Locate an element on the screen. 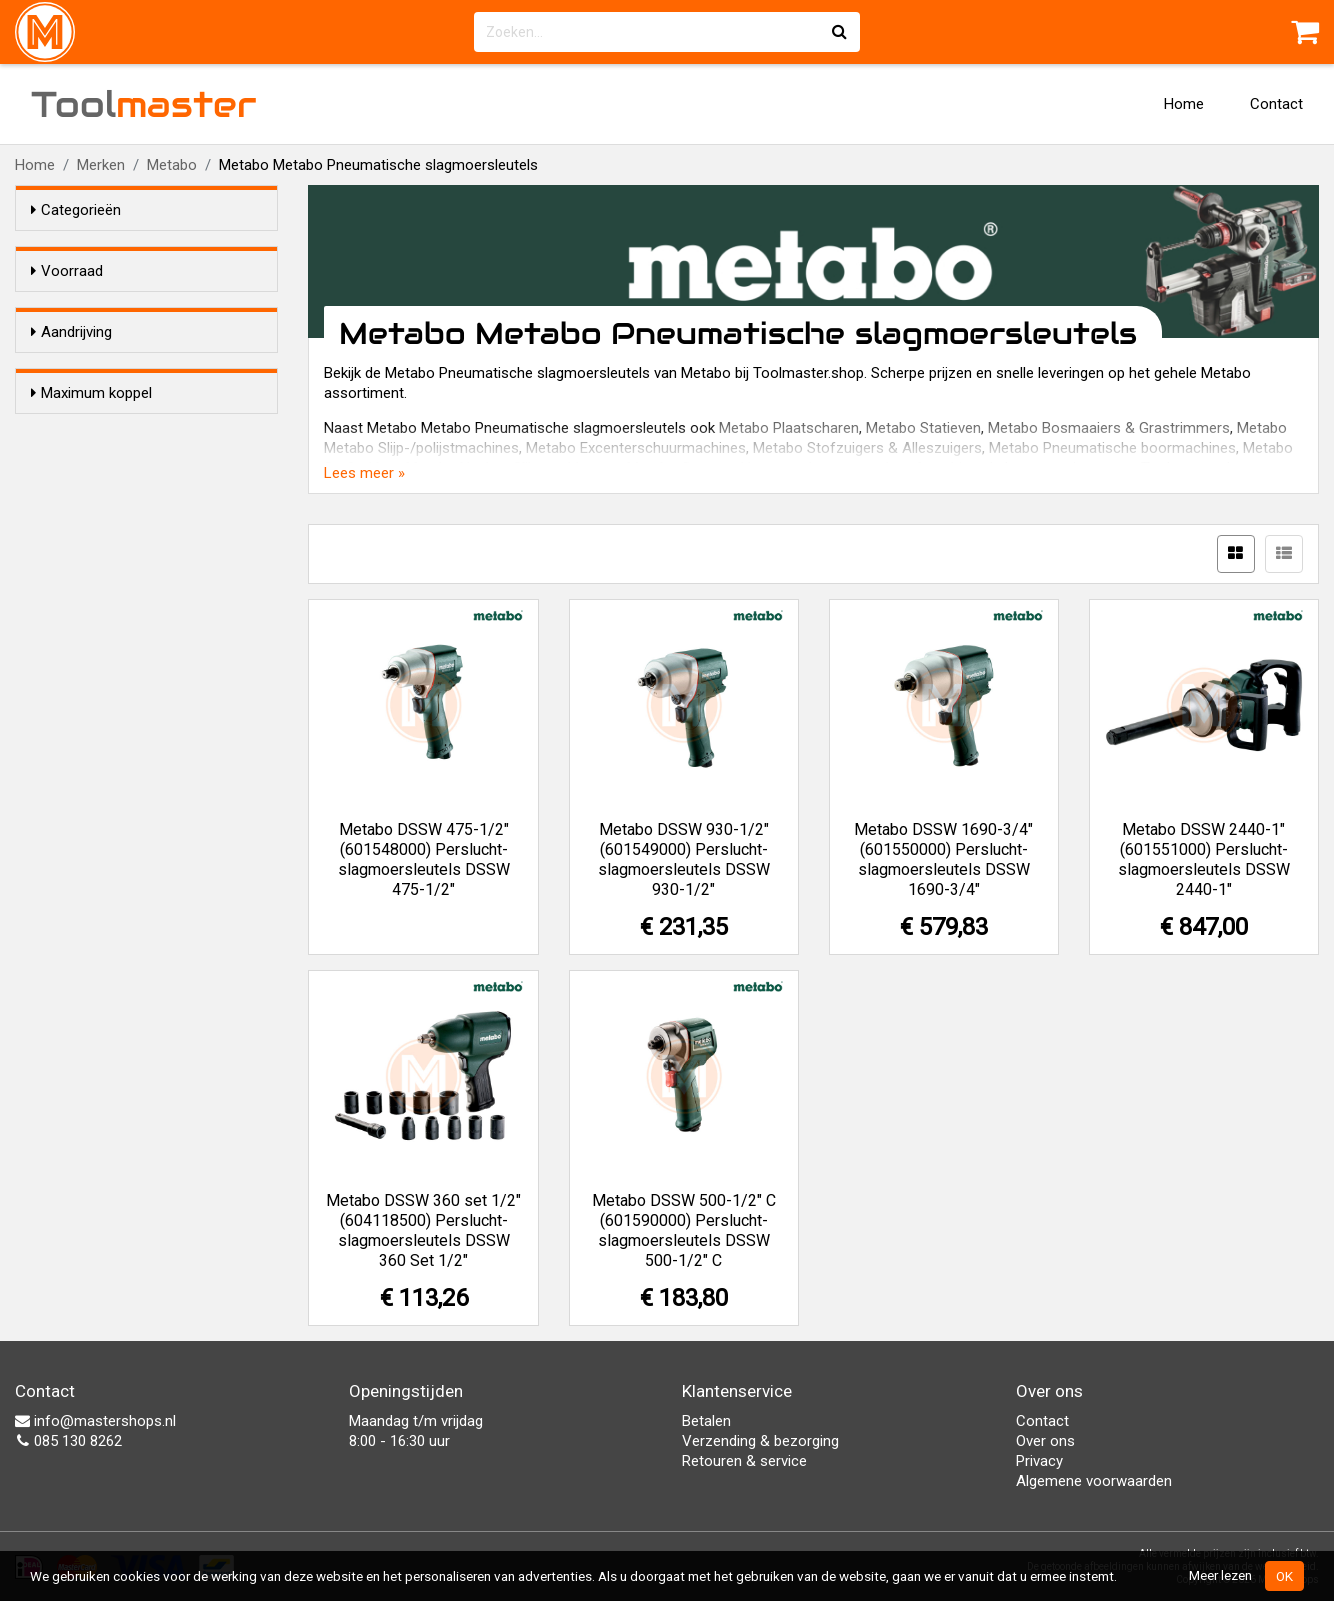 This screenshot has width=1334, height=1601. 360 Nm is located at coordinates (96, 581).